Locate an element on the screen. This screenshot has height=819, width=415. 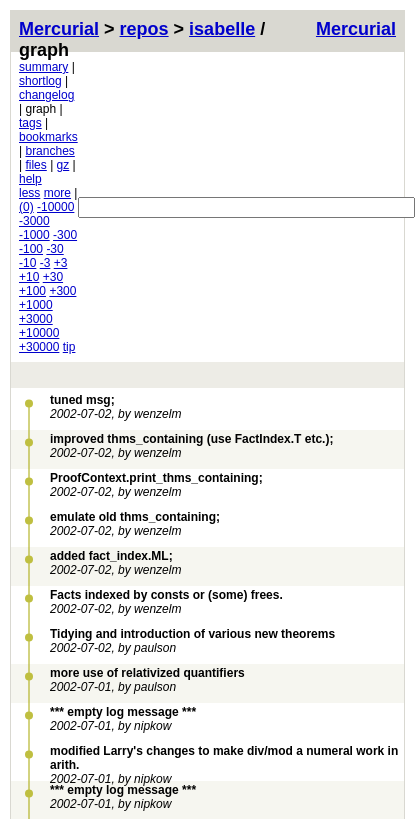
help is located at coordinates (30, 179).